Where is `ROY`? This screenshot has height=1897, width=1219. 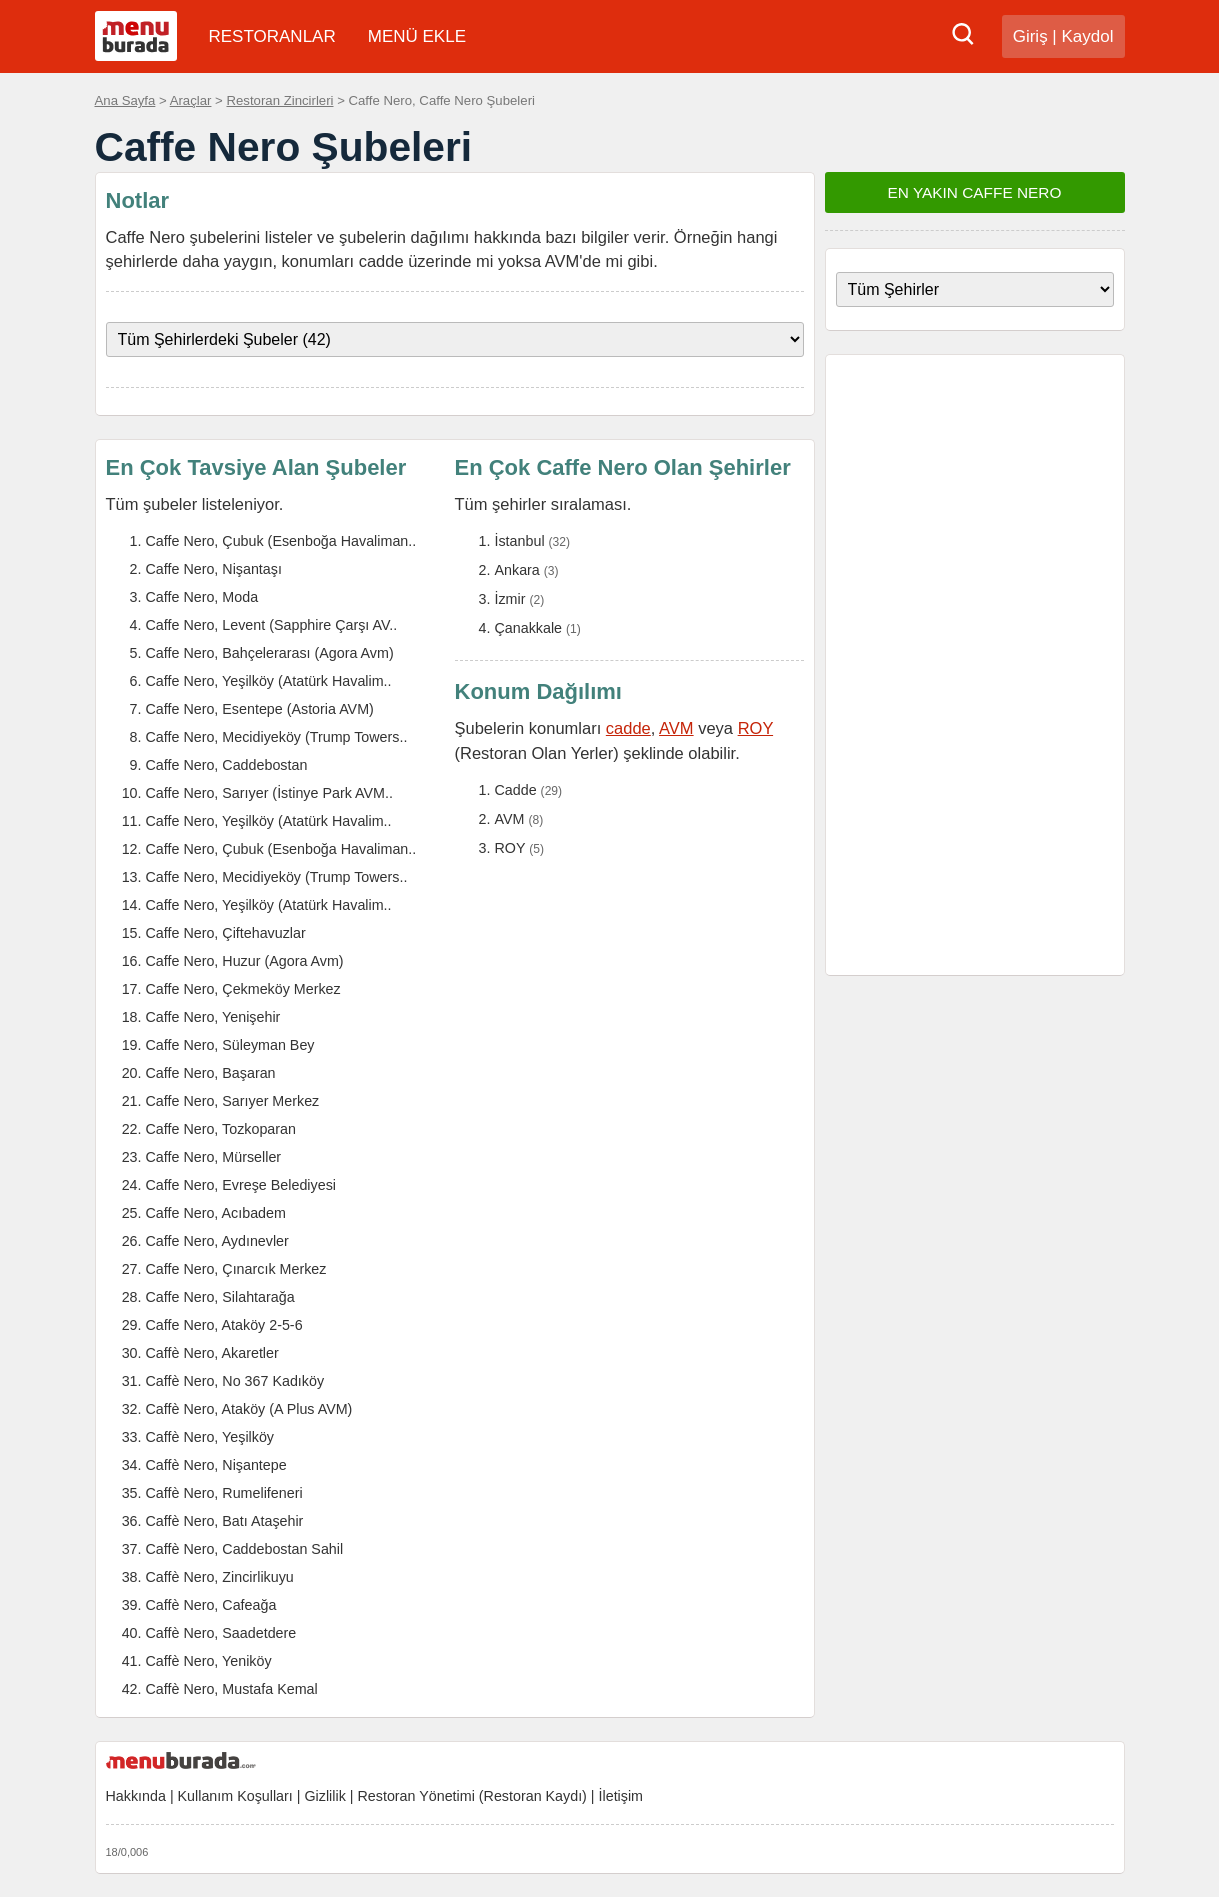 ROY is located at coordinates (755, 728).